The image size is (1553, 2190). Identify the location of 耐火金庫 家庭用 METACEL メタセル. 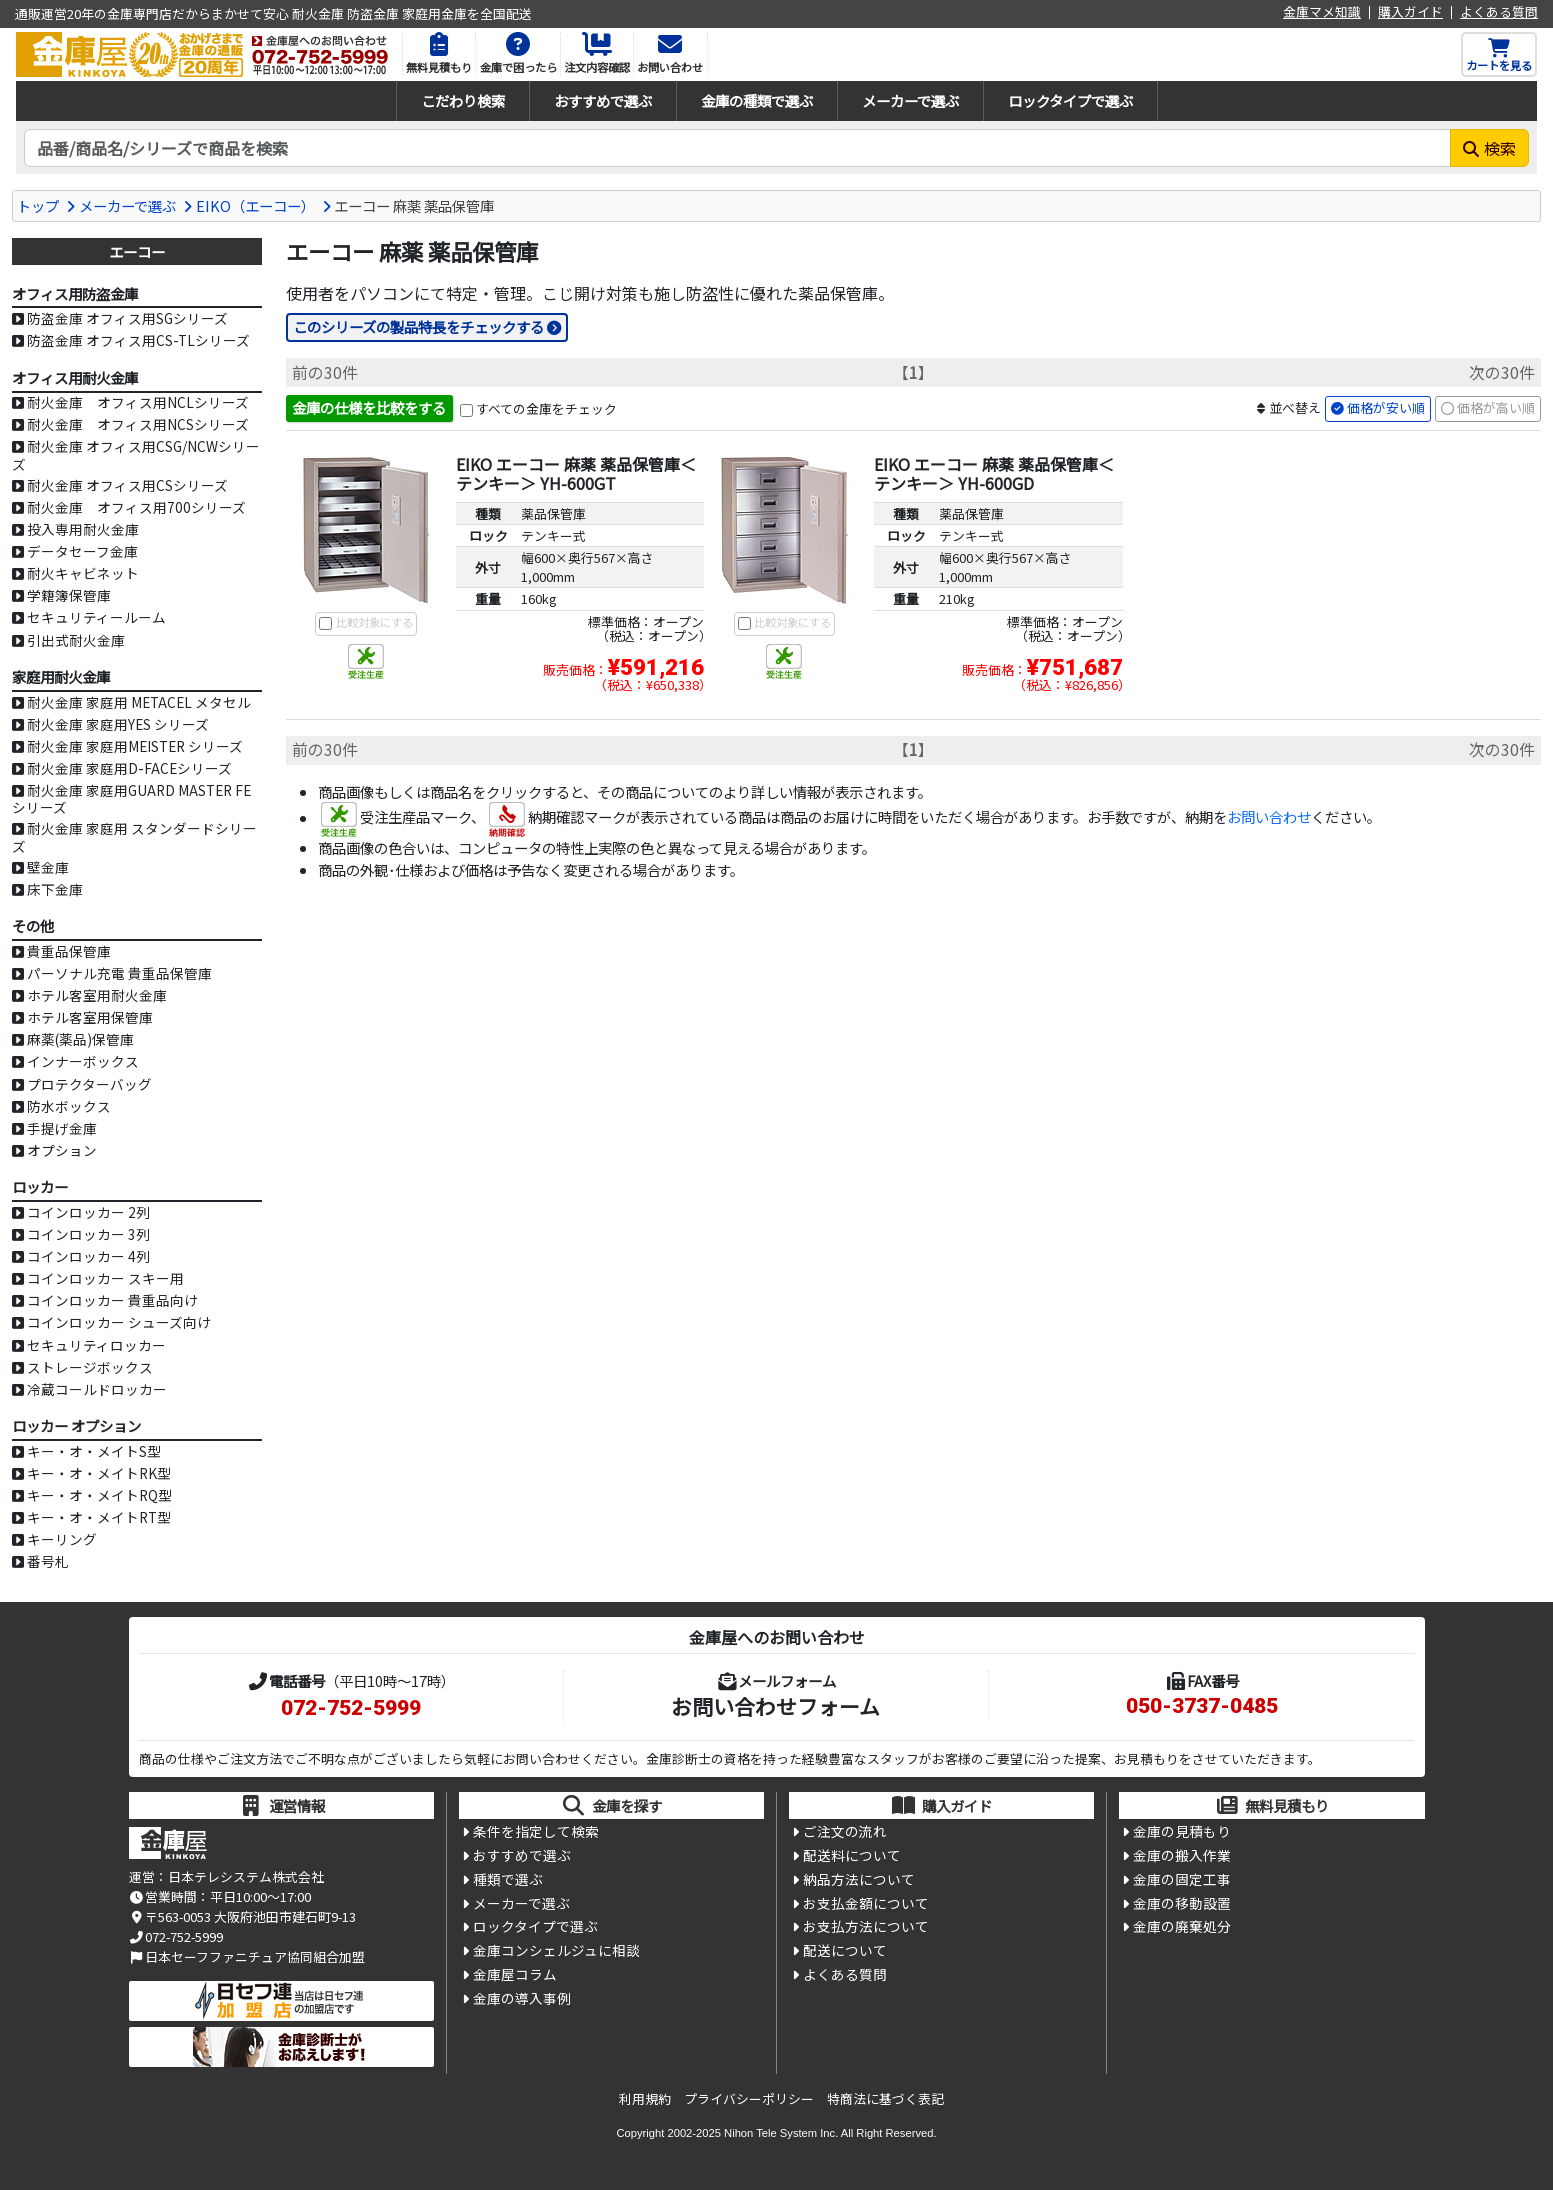
(139, 702).